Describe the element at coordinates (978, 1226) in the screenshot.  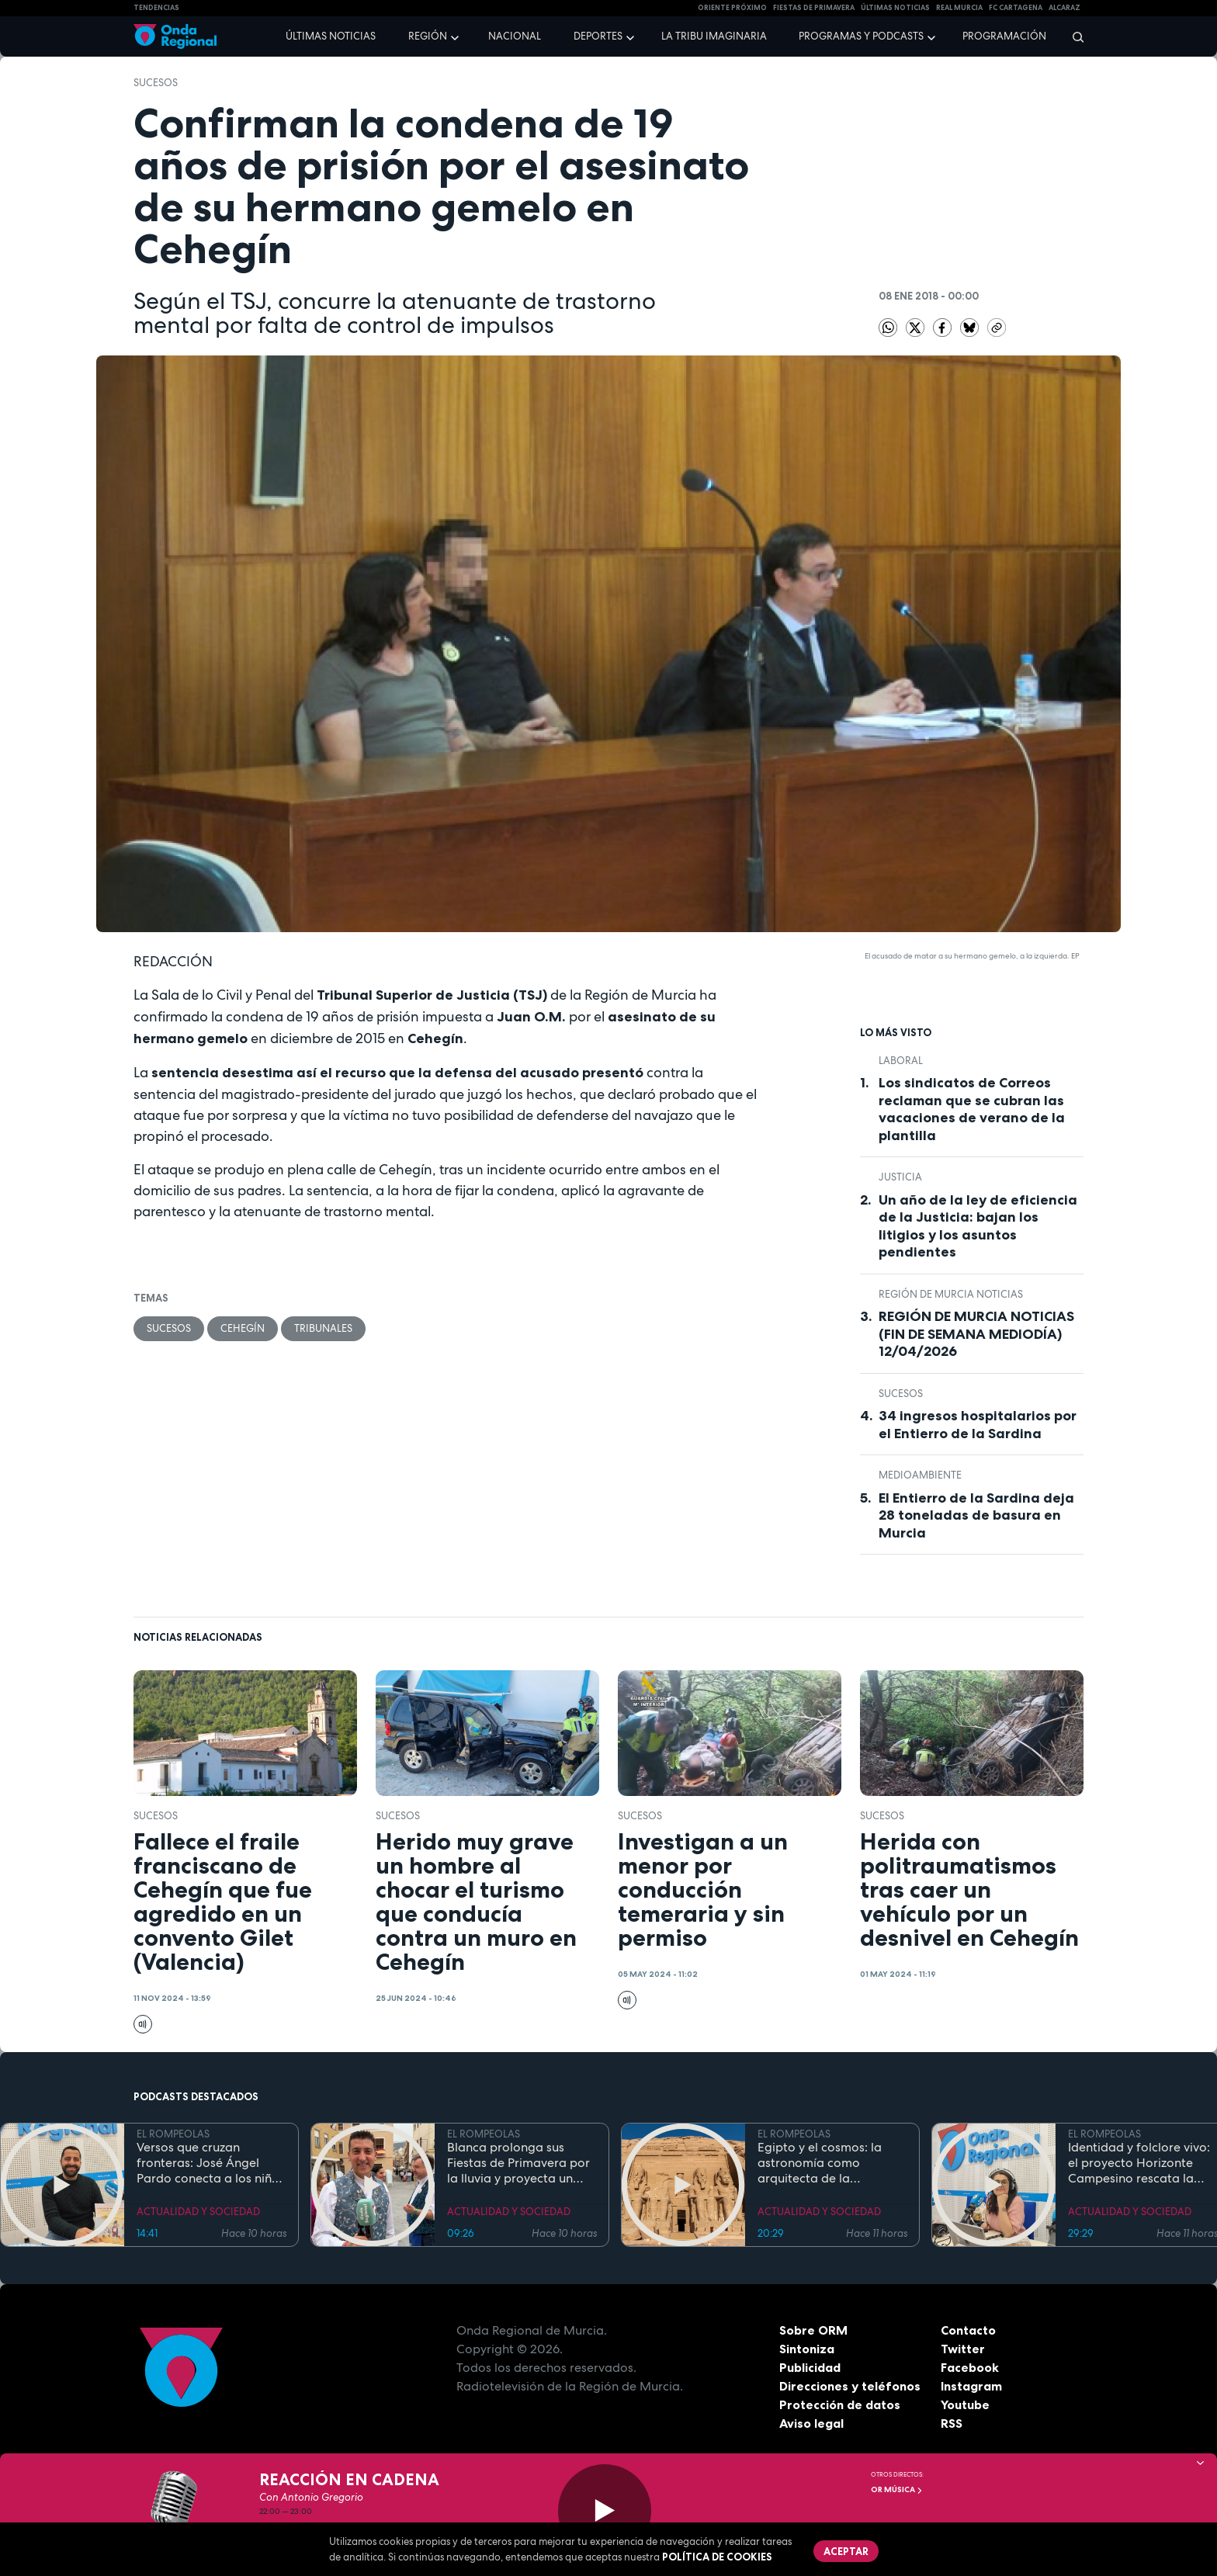
I see `Un año de la ley de eficiencia de la Justicia: bajan los litigios y los asuntos pendientes` at that location.